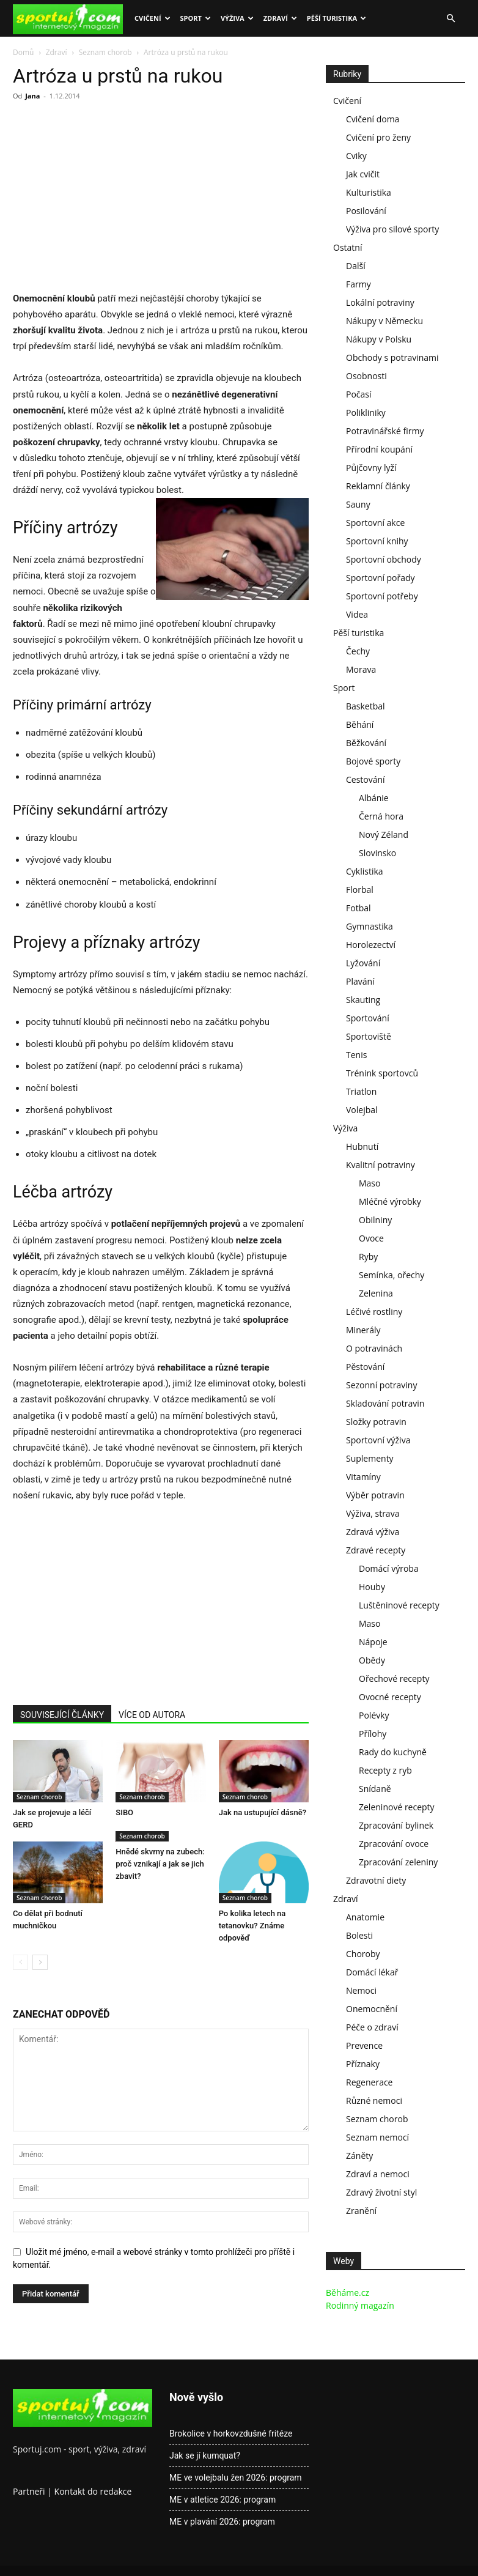 Image resolution: width=478 pixels, height=2576 pixels. I want to click on Půjčovny lyží, so click(371, 467).